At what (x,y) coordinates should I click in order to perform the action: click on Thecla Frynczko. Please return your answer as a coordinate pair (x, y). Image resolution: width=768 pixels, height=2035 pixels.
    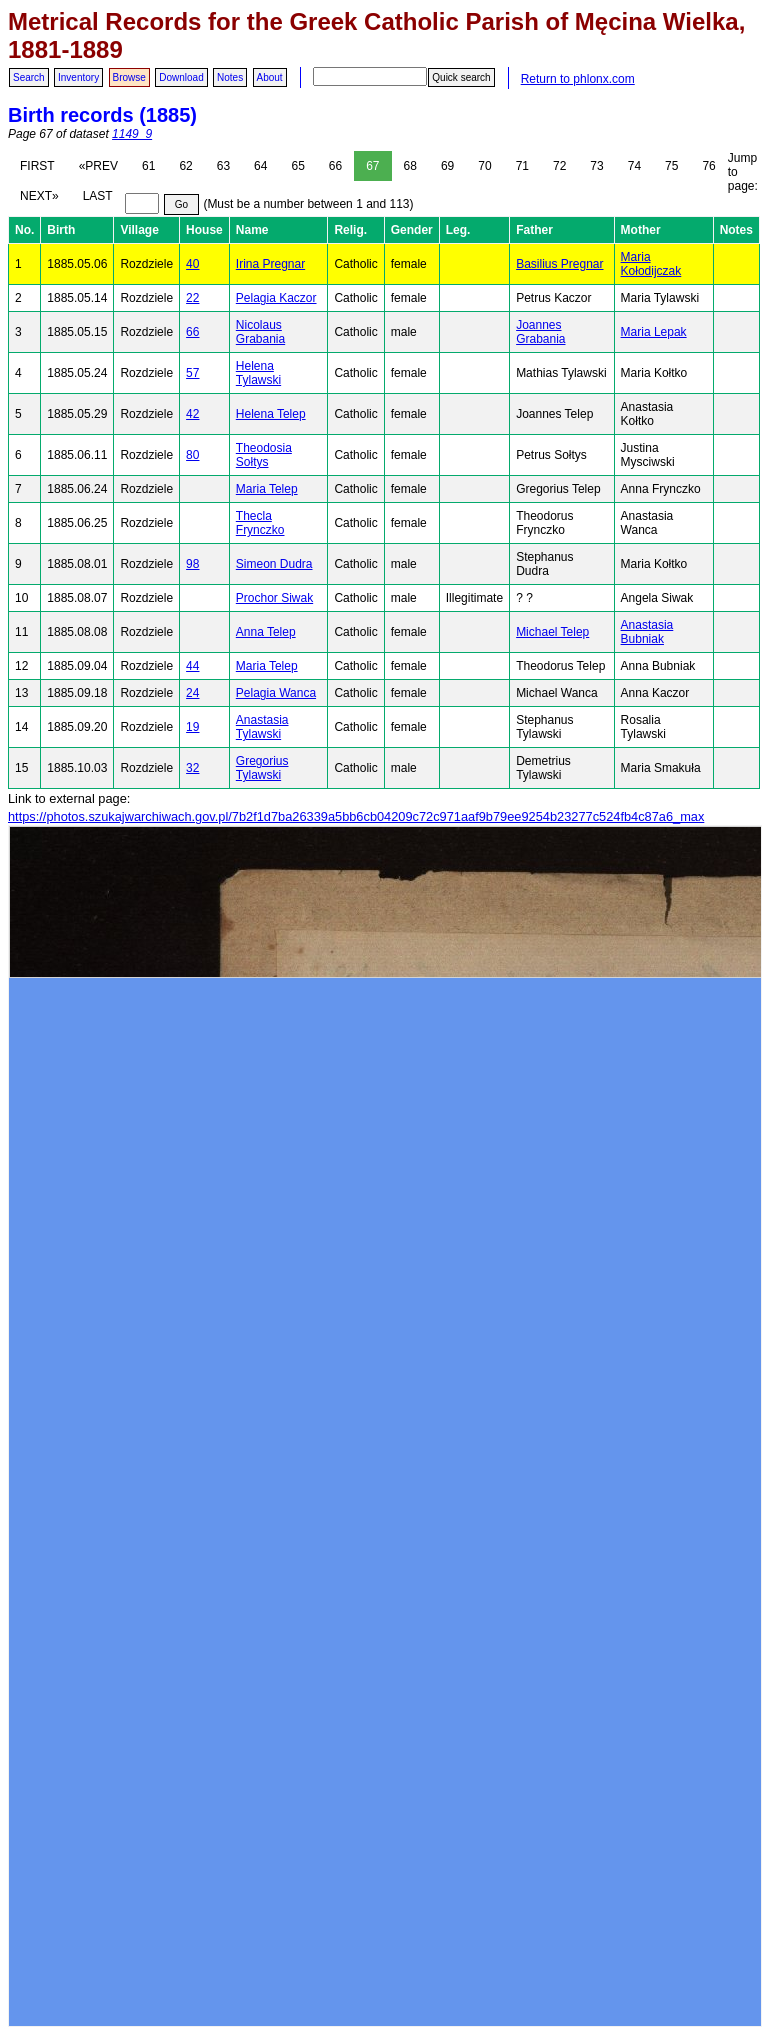
    Looking at the image, I should click on (260, 523).